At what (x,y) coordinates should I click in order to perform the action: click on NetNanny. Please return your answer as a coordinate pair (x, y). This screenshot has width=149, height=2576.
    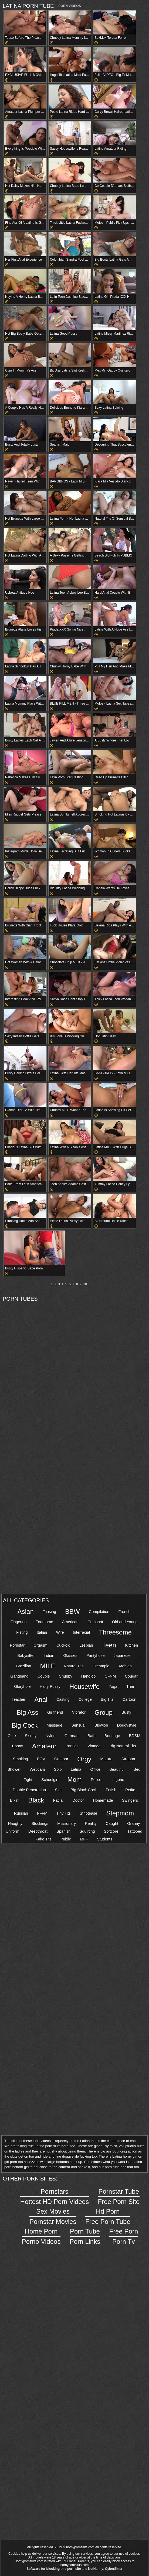
    Looking at the image, I should click on (95, 2569).